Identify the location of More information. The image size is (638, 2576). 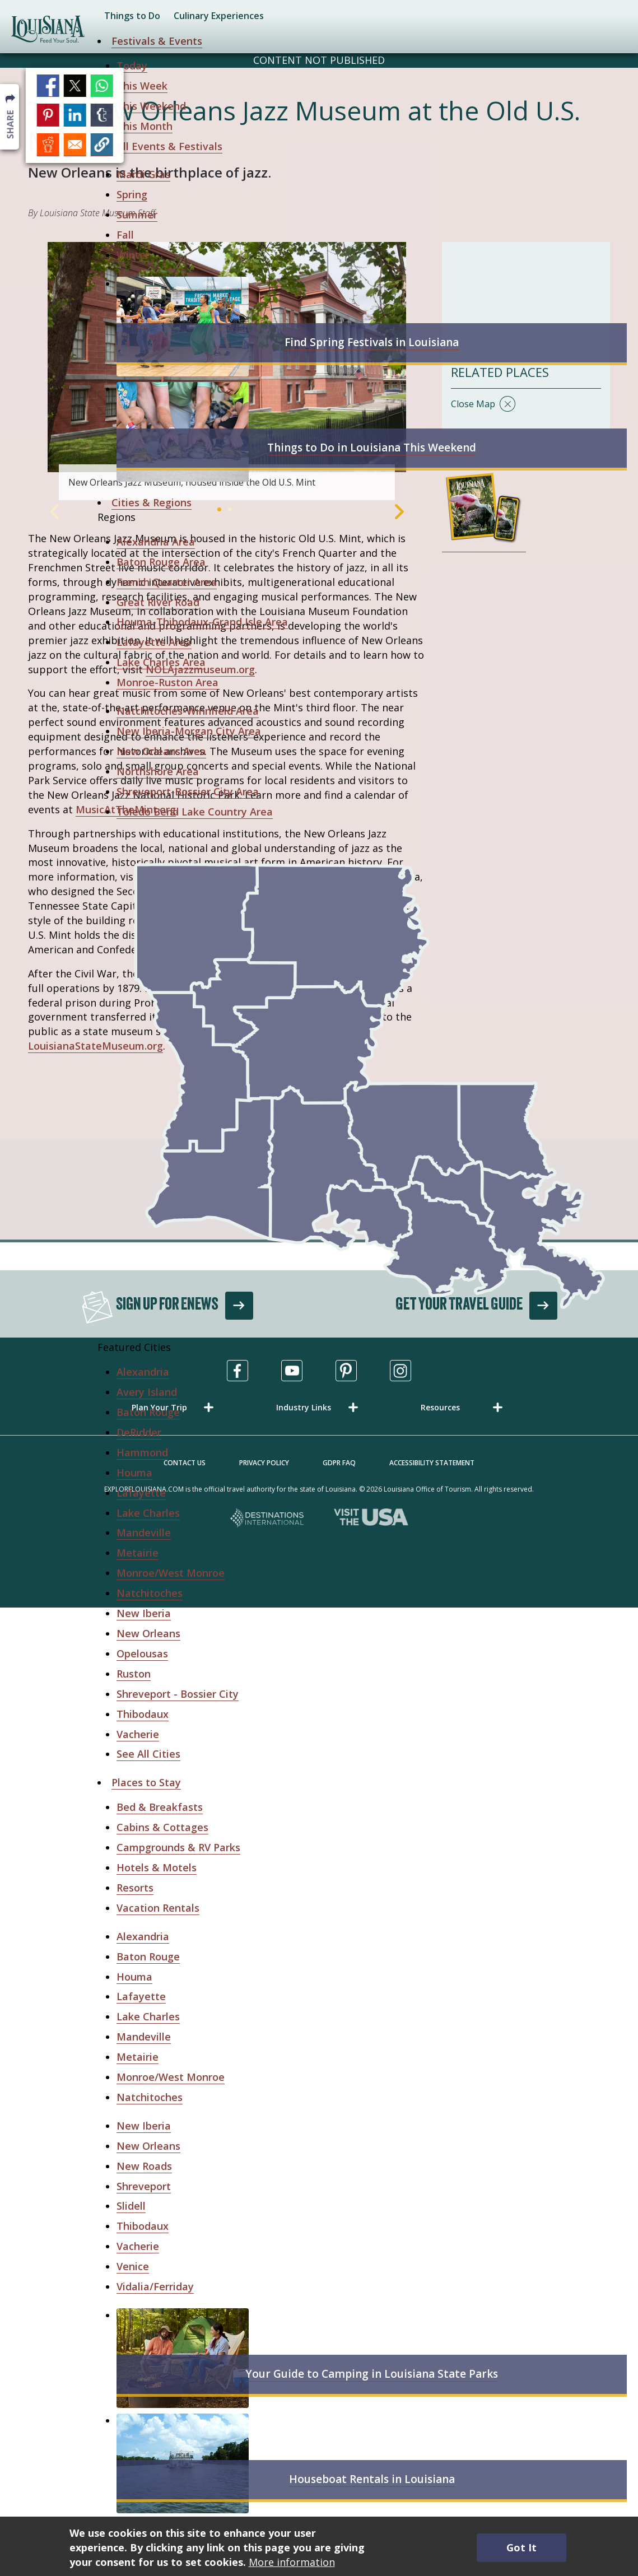
(292, 2562).